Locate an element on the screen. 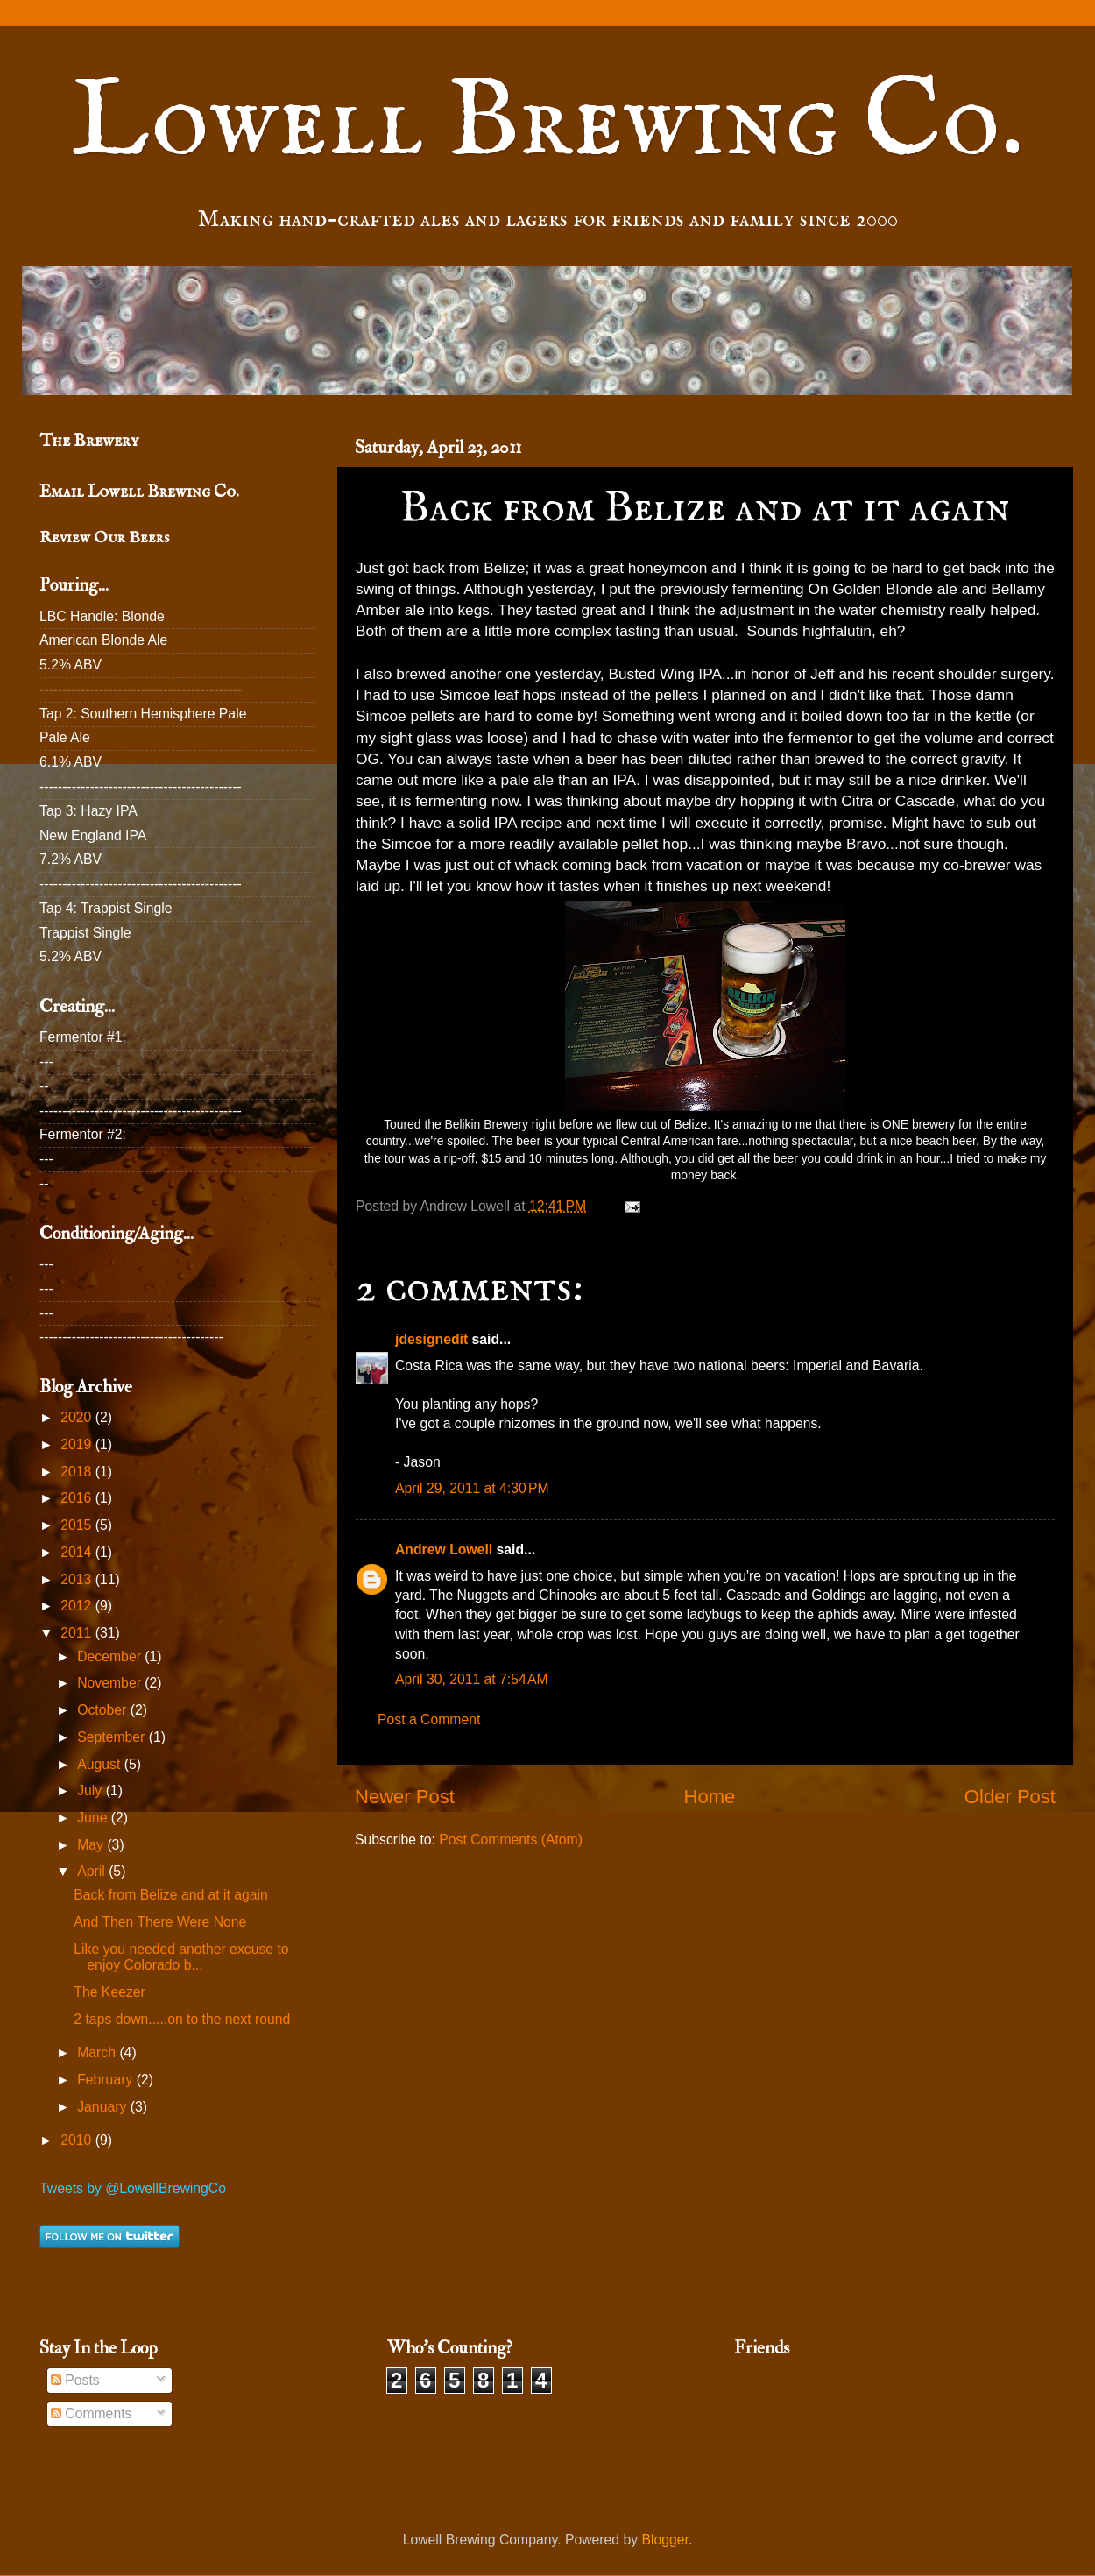  Andrew Lowell is located at coordinates (443, 1549).